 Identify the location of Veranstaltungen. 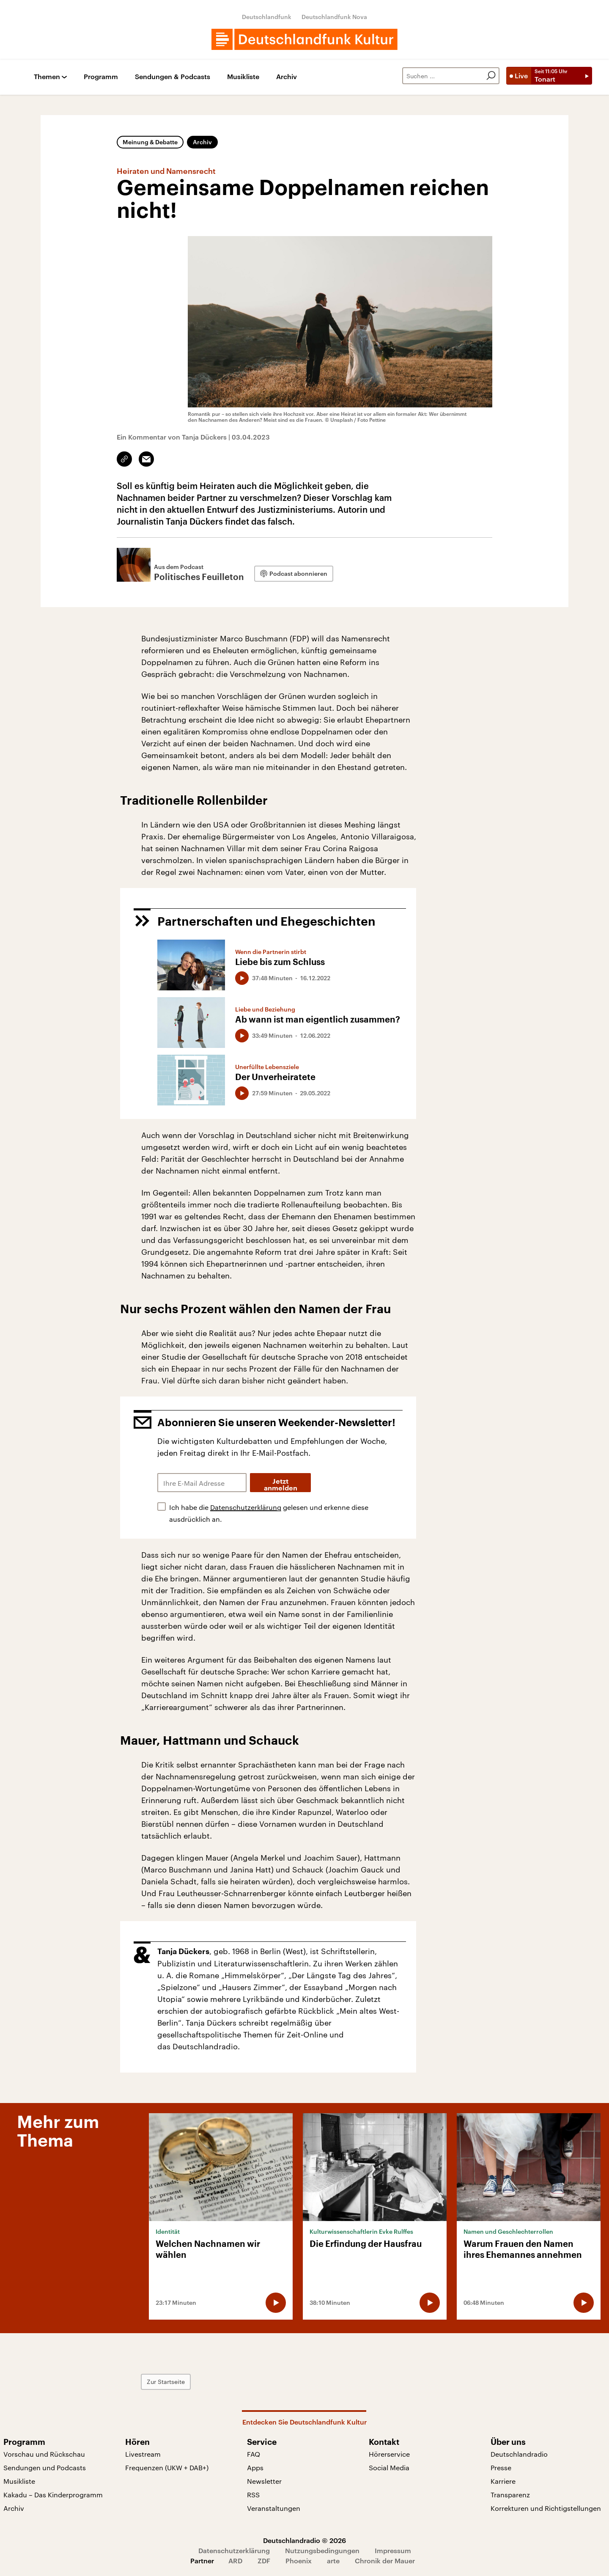
(273, 2508).